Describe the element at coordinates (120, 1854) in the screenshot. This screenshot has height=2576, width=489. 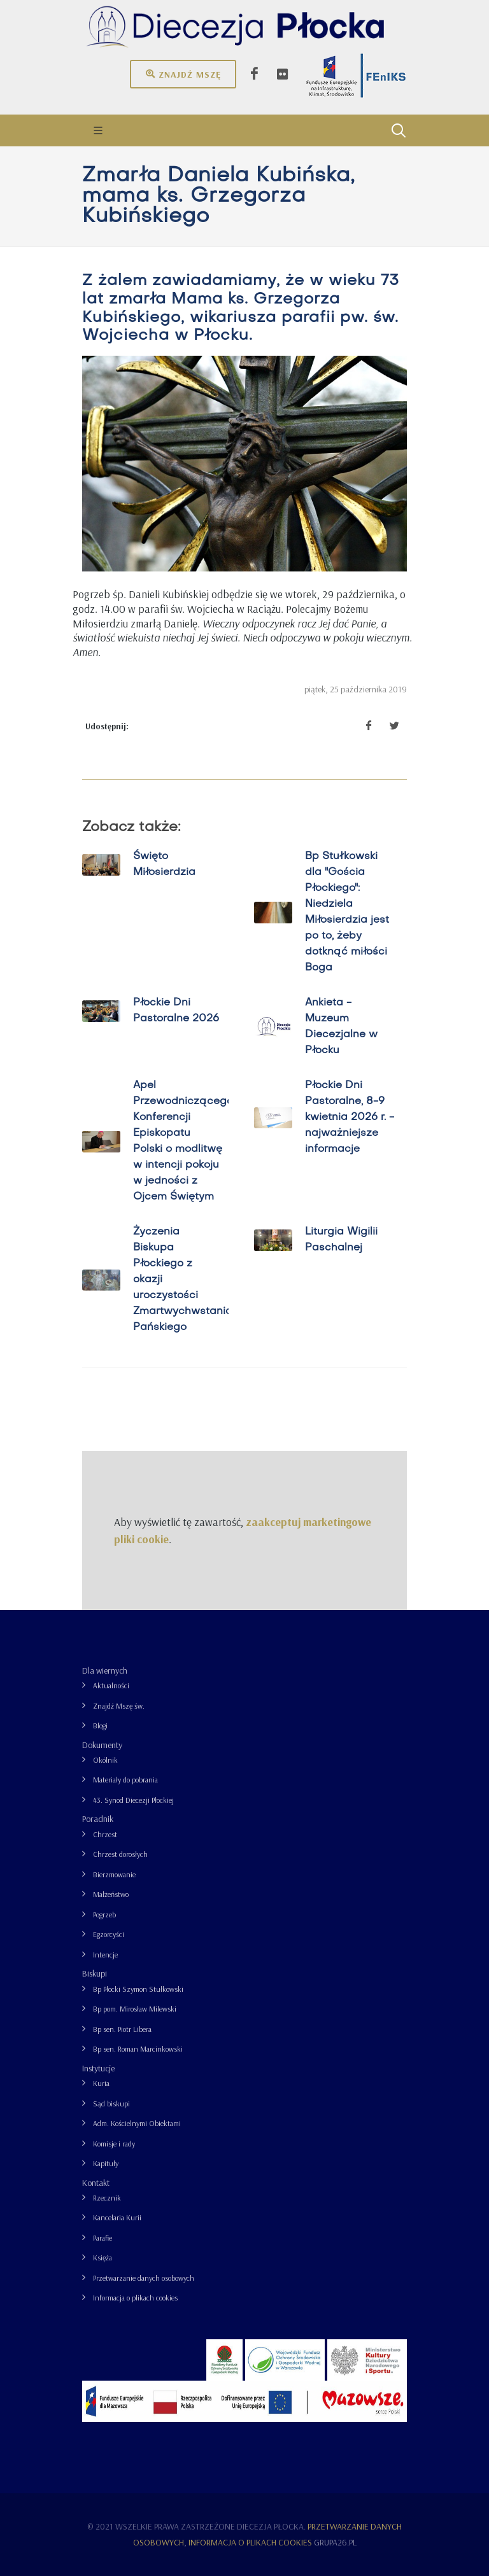
I see `Chrzest dorosłych` at that location.